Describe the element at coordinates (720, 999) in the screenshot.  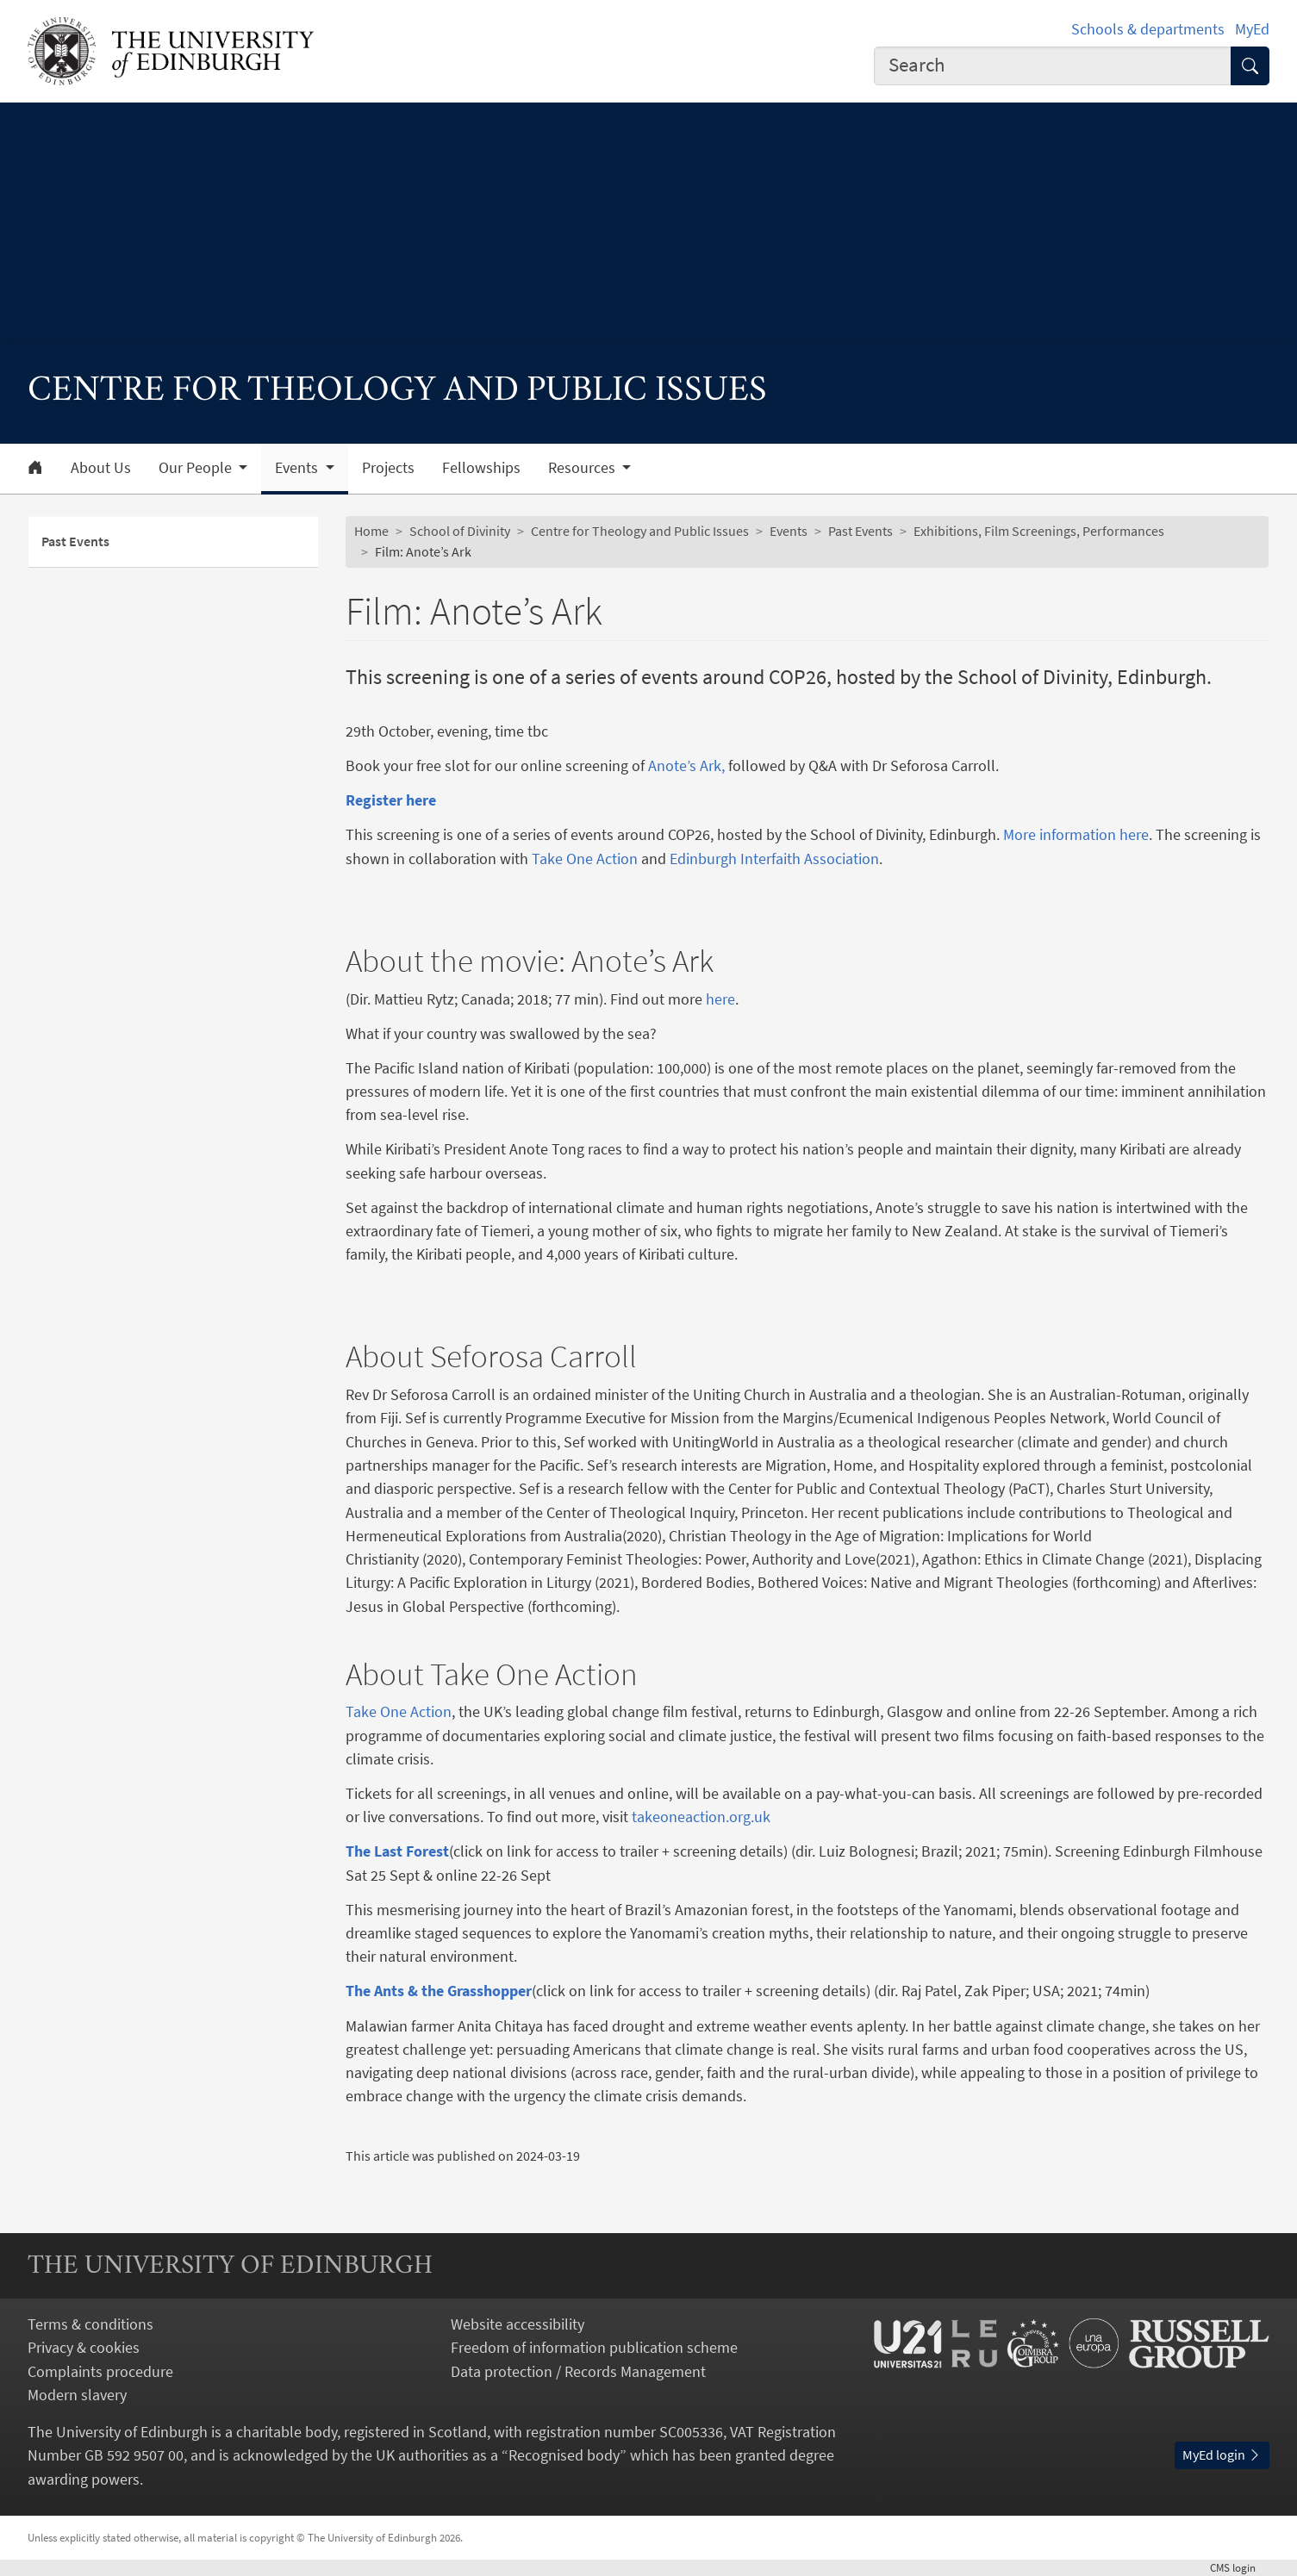
I see `here` at that location.